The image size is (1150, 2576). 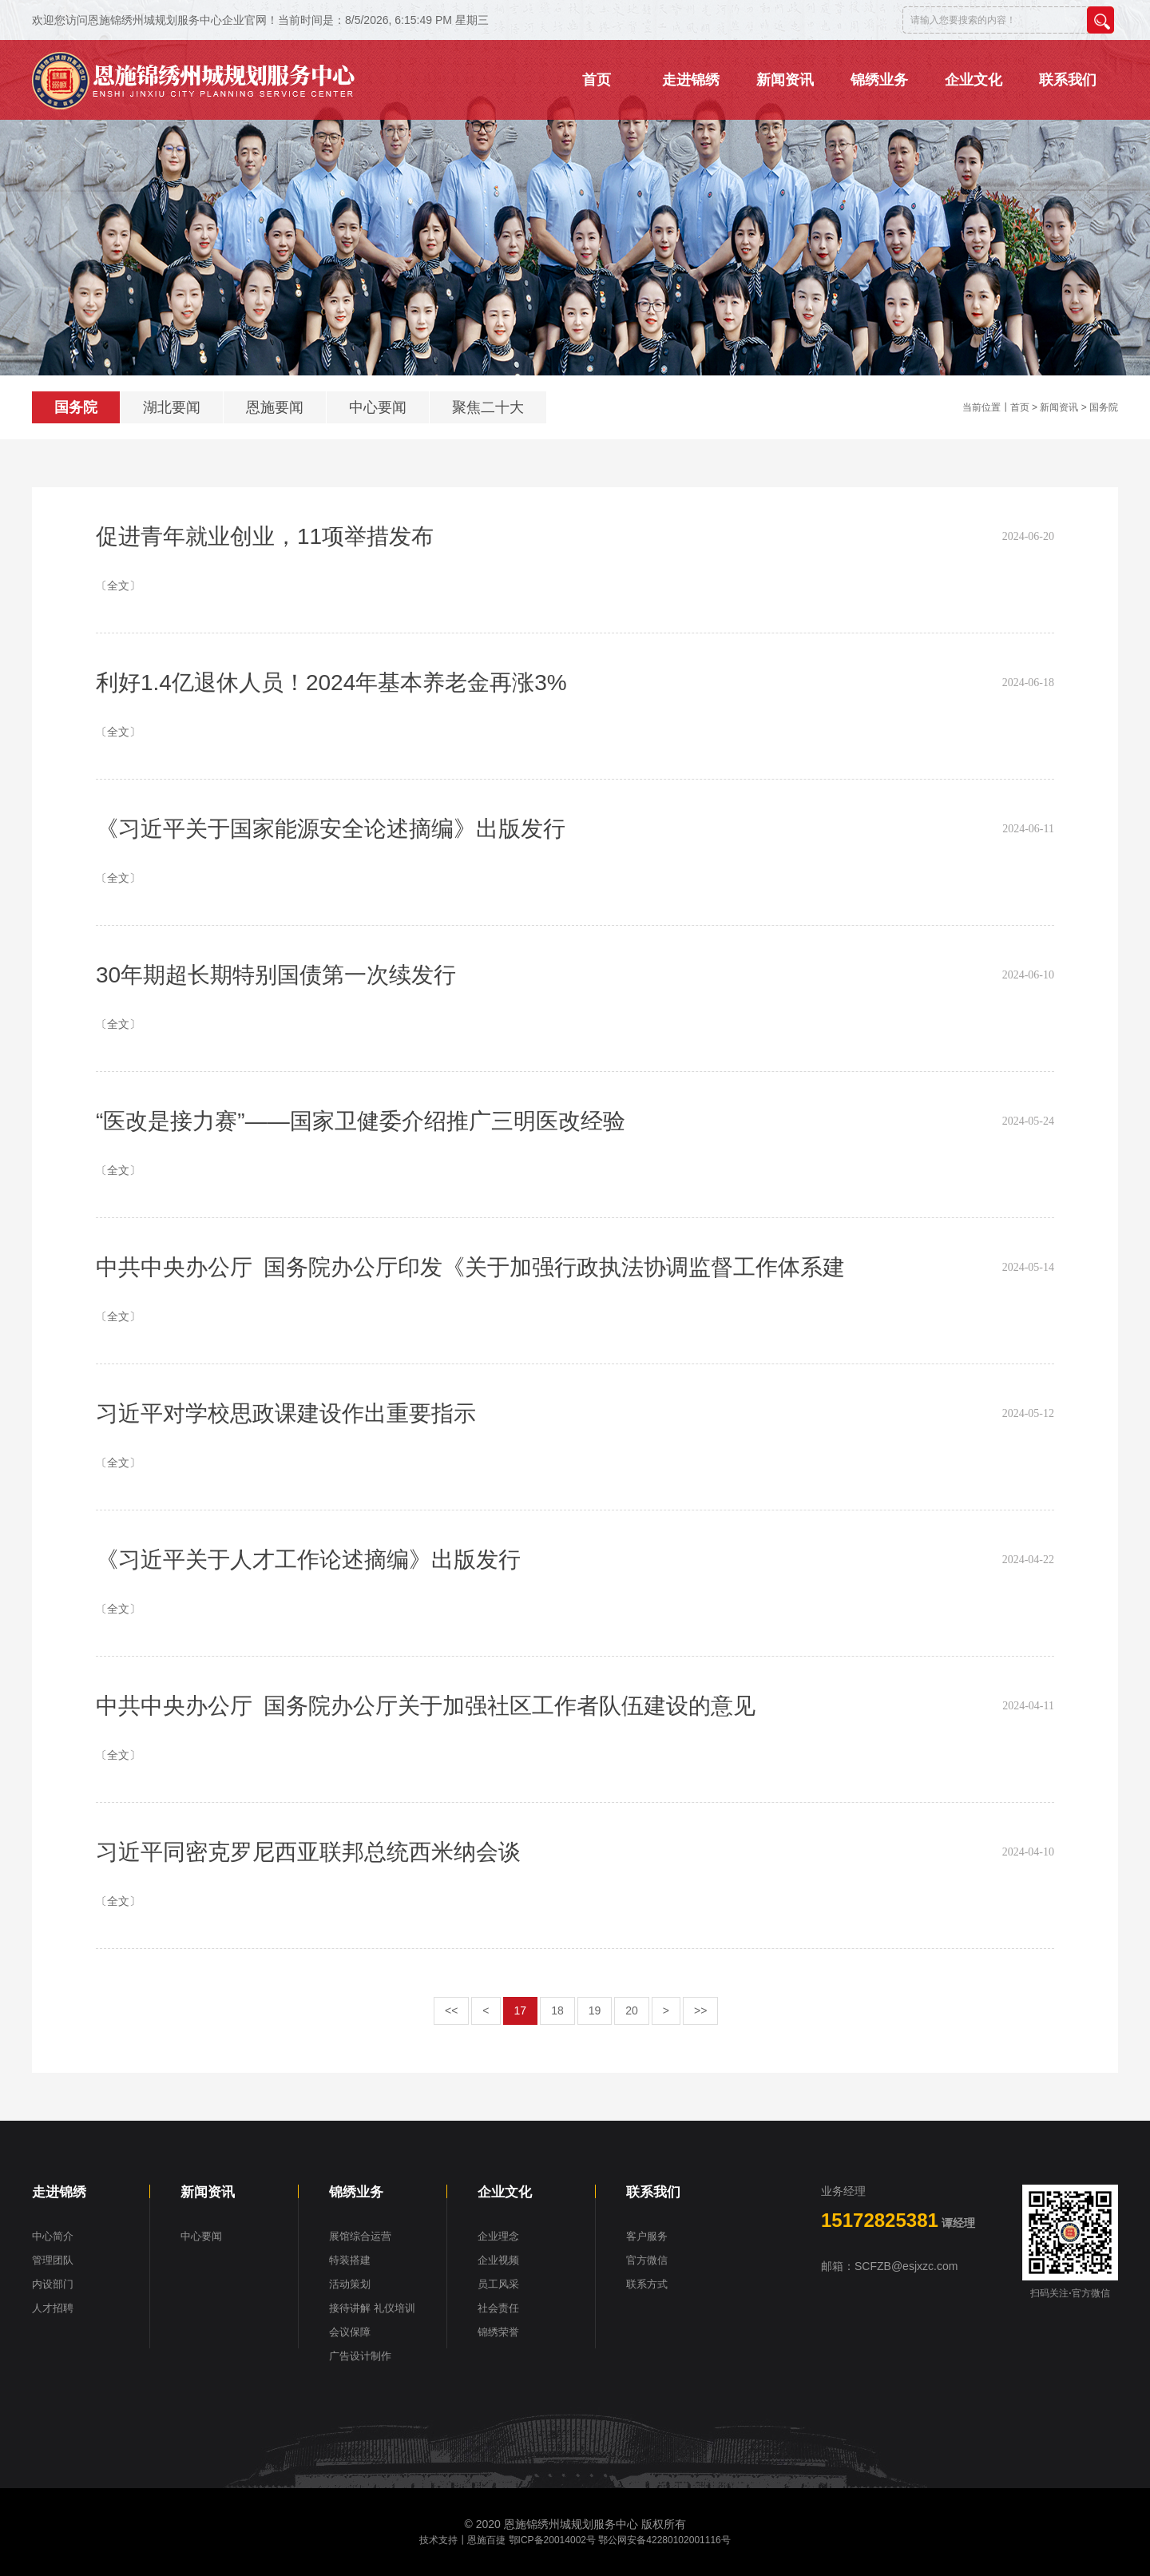 I want to click on 中心简介, so click(x=52, y=2236).